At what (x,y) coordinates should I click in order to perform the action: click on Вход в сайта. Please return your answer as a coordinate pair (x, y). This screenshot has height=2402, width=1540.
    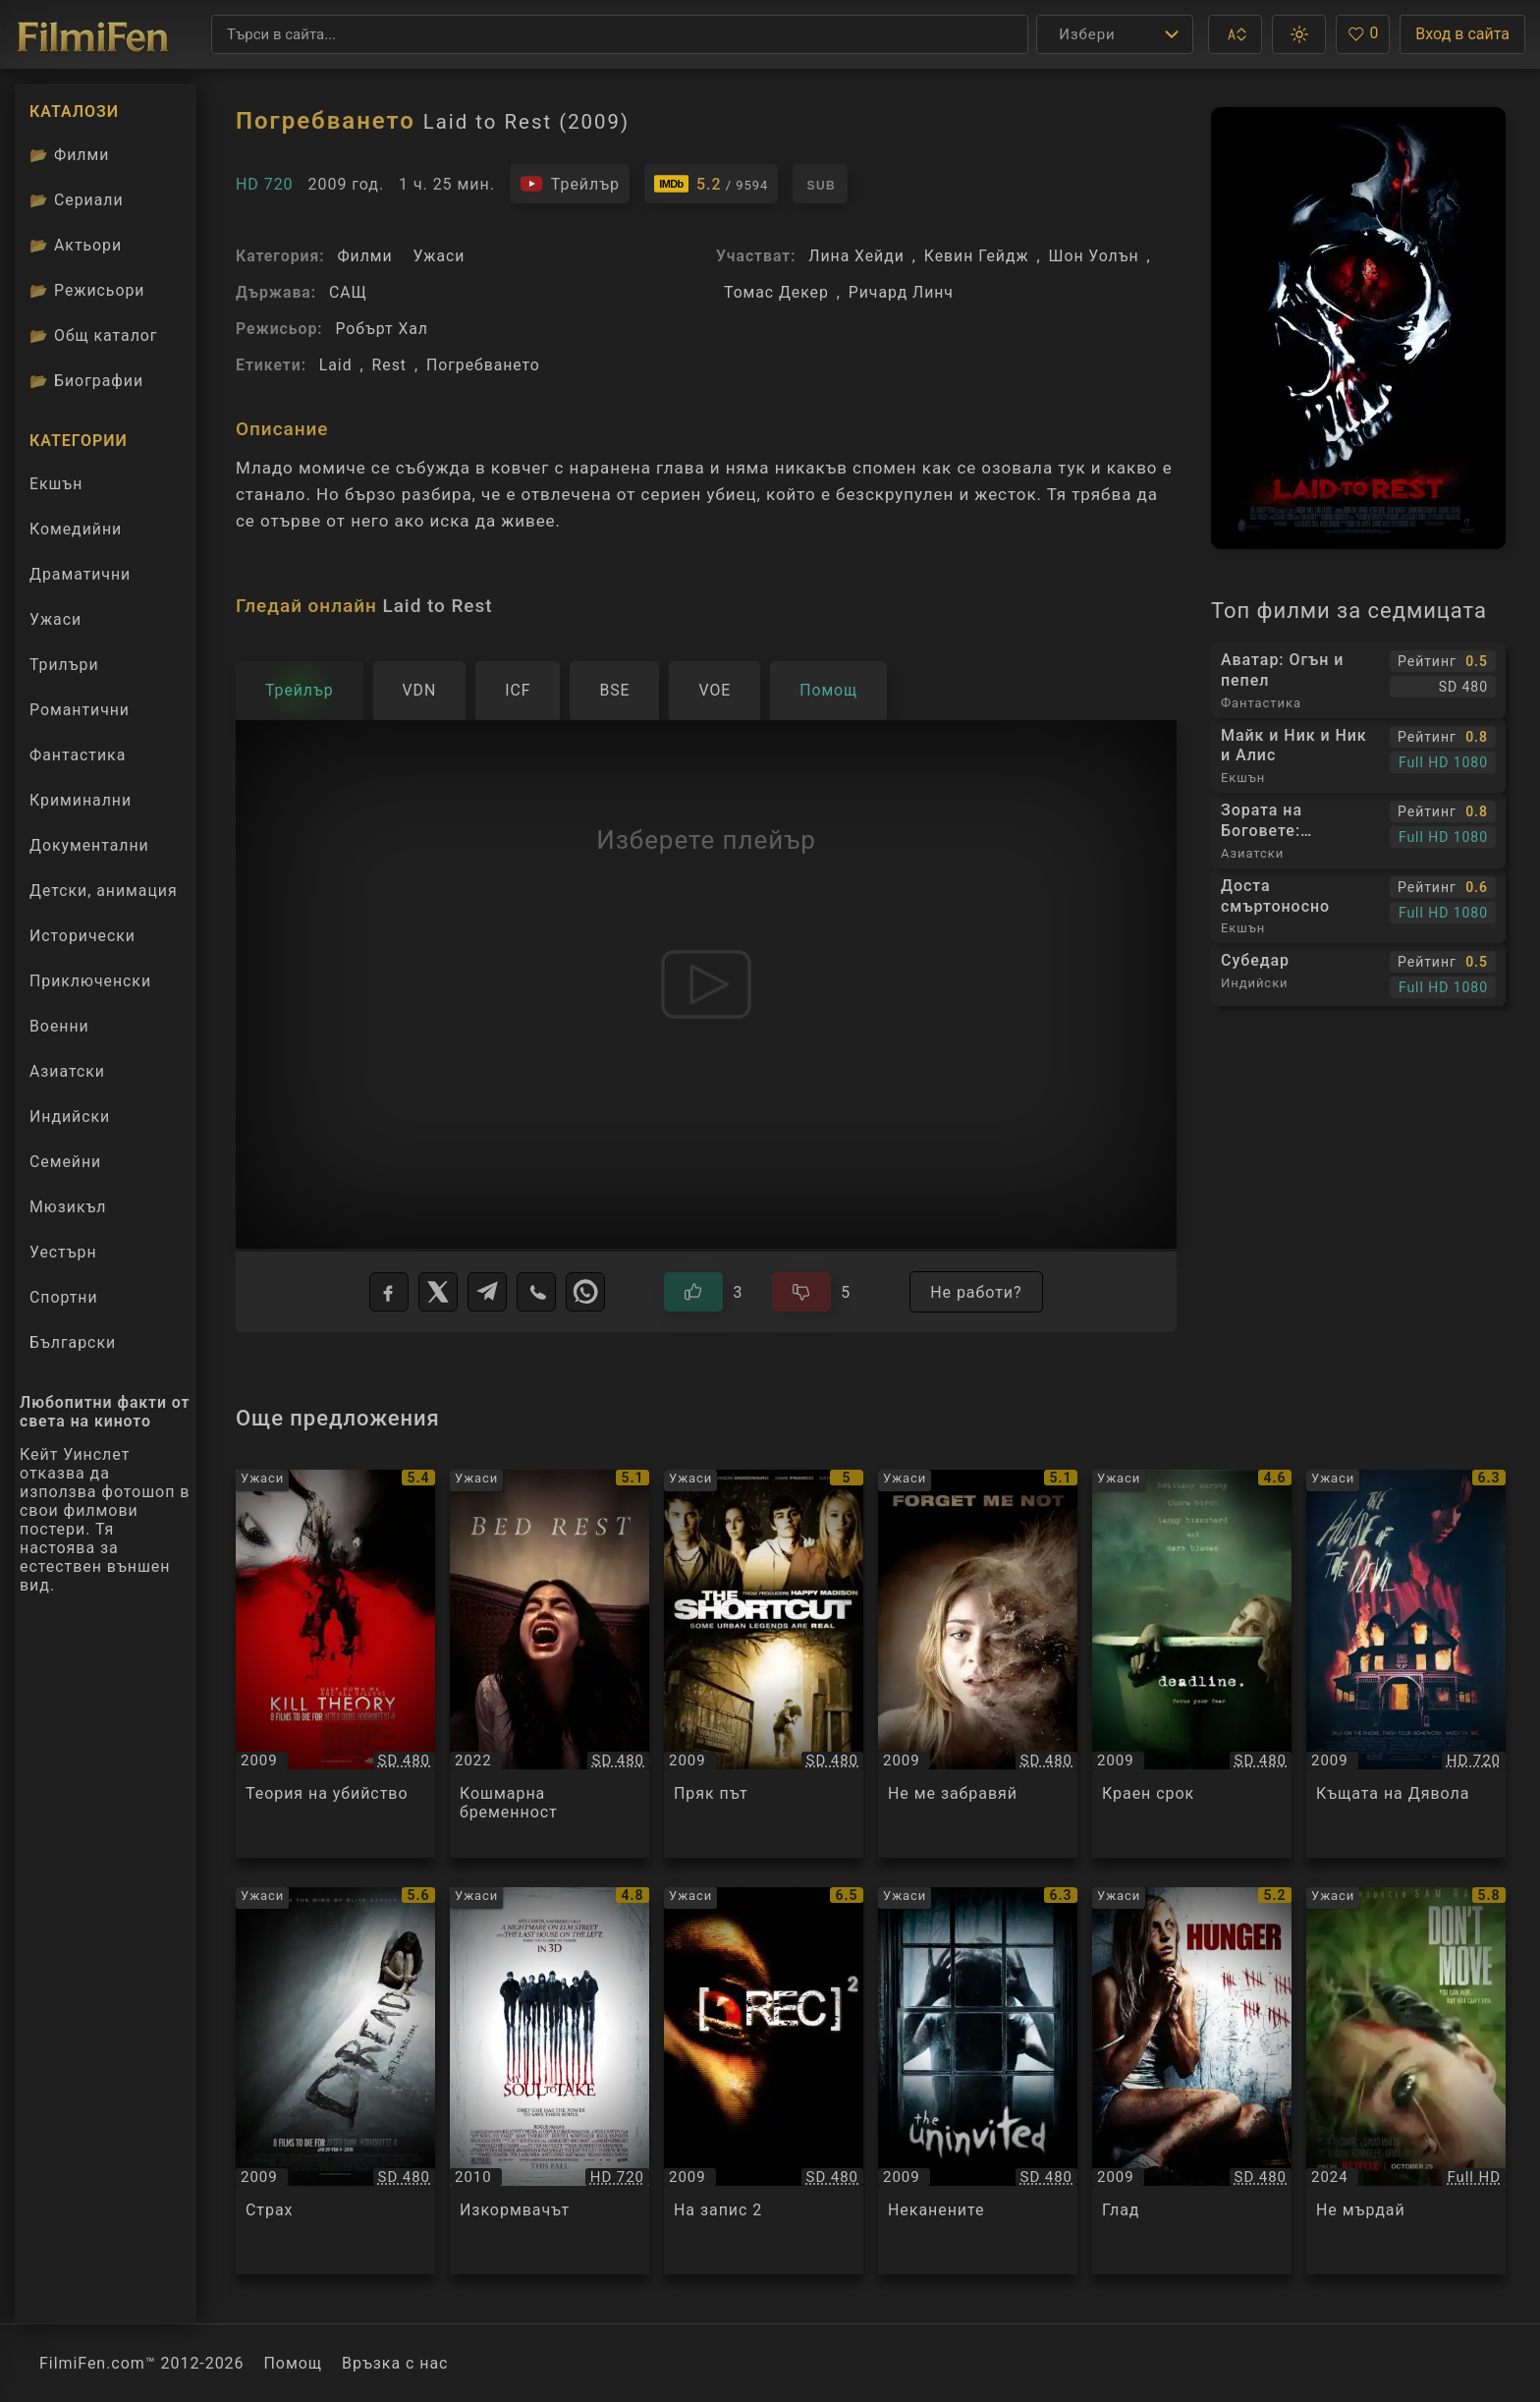
    Looking at the image, I should click on (1462, 34).